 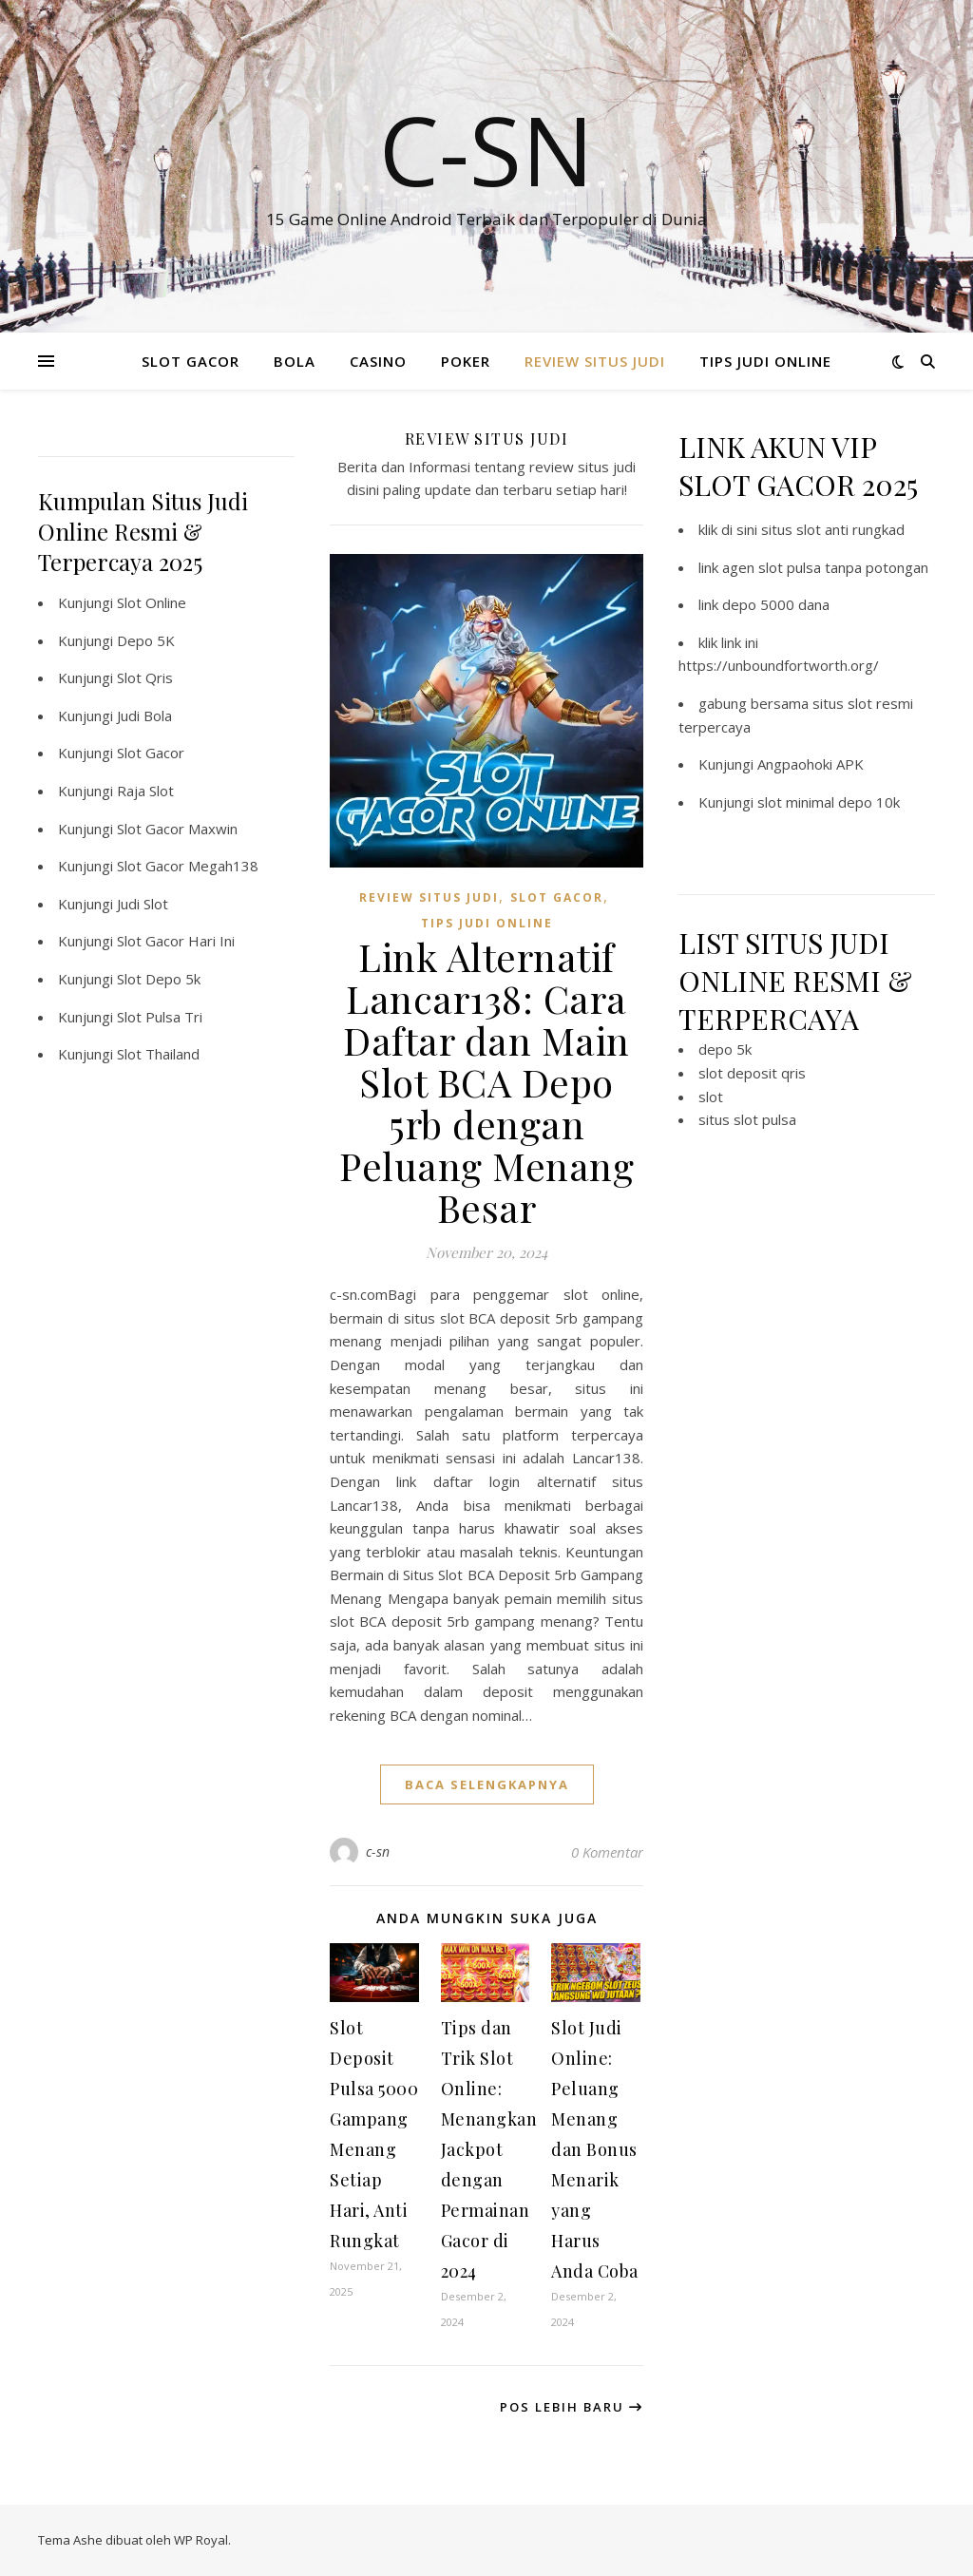 I want to click on slot pulsa tanpa potongan, so click(x=843, y=567).